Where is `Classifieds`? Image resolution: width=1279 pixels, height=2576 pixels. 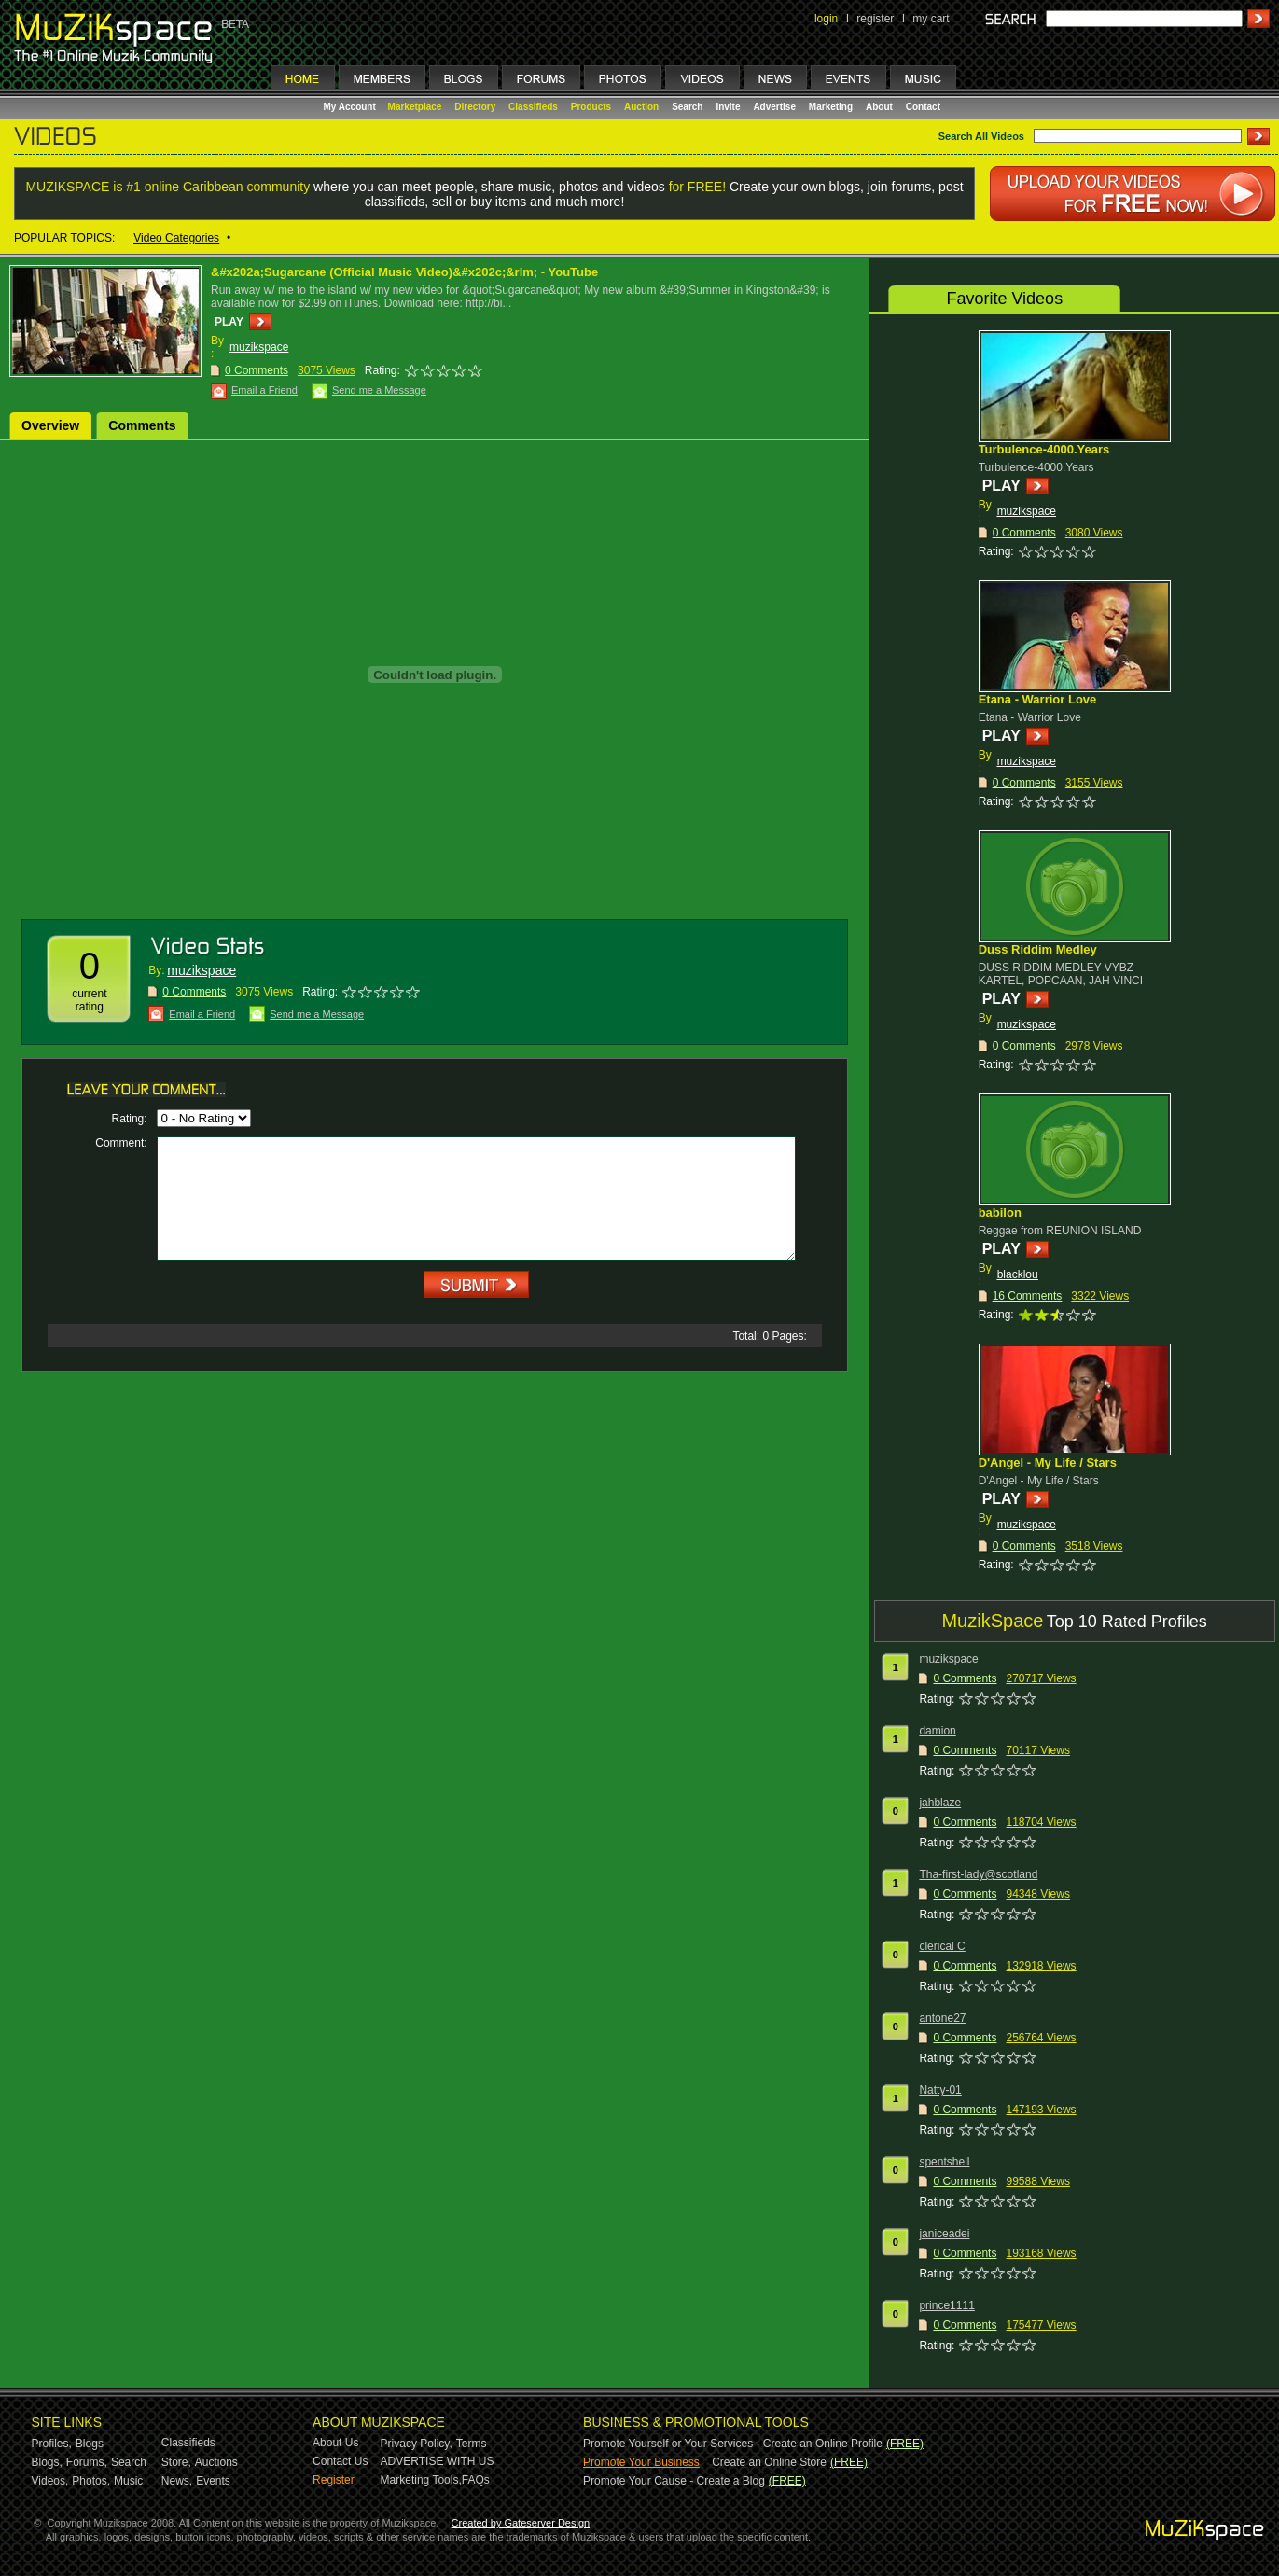
Classifieds is located at coordinates (533, 107).